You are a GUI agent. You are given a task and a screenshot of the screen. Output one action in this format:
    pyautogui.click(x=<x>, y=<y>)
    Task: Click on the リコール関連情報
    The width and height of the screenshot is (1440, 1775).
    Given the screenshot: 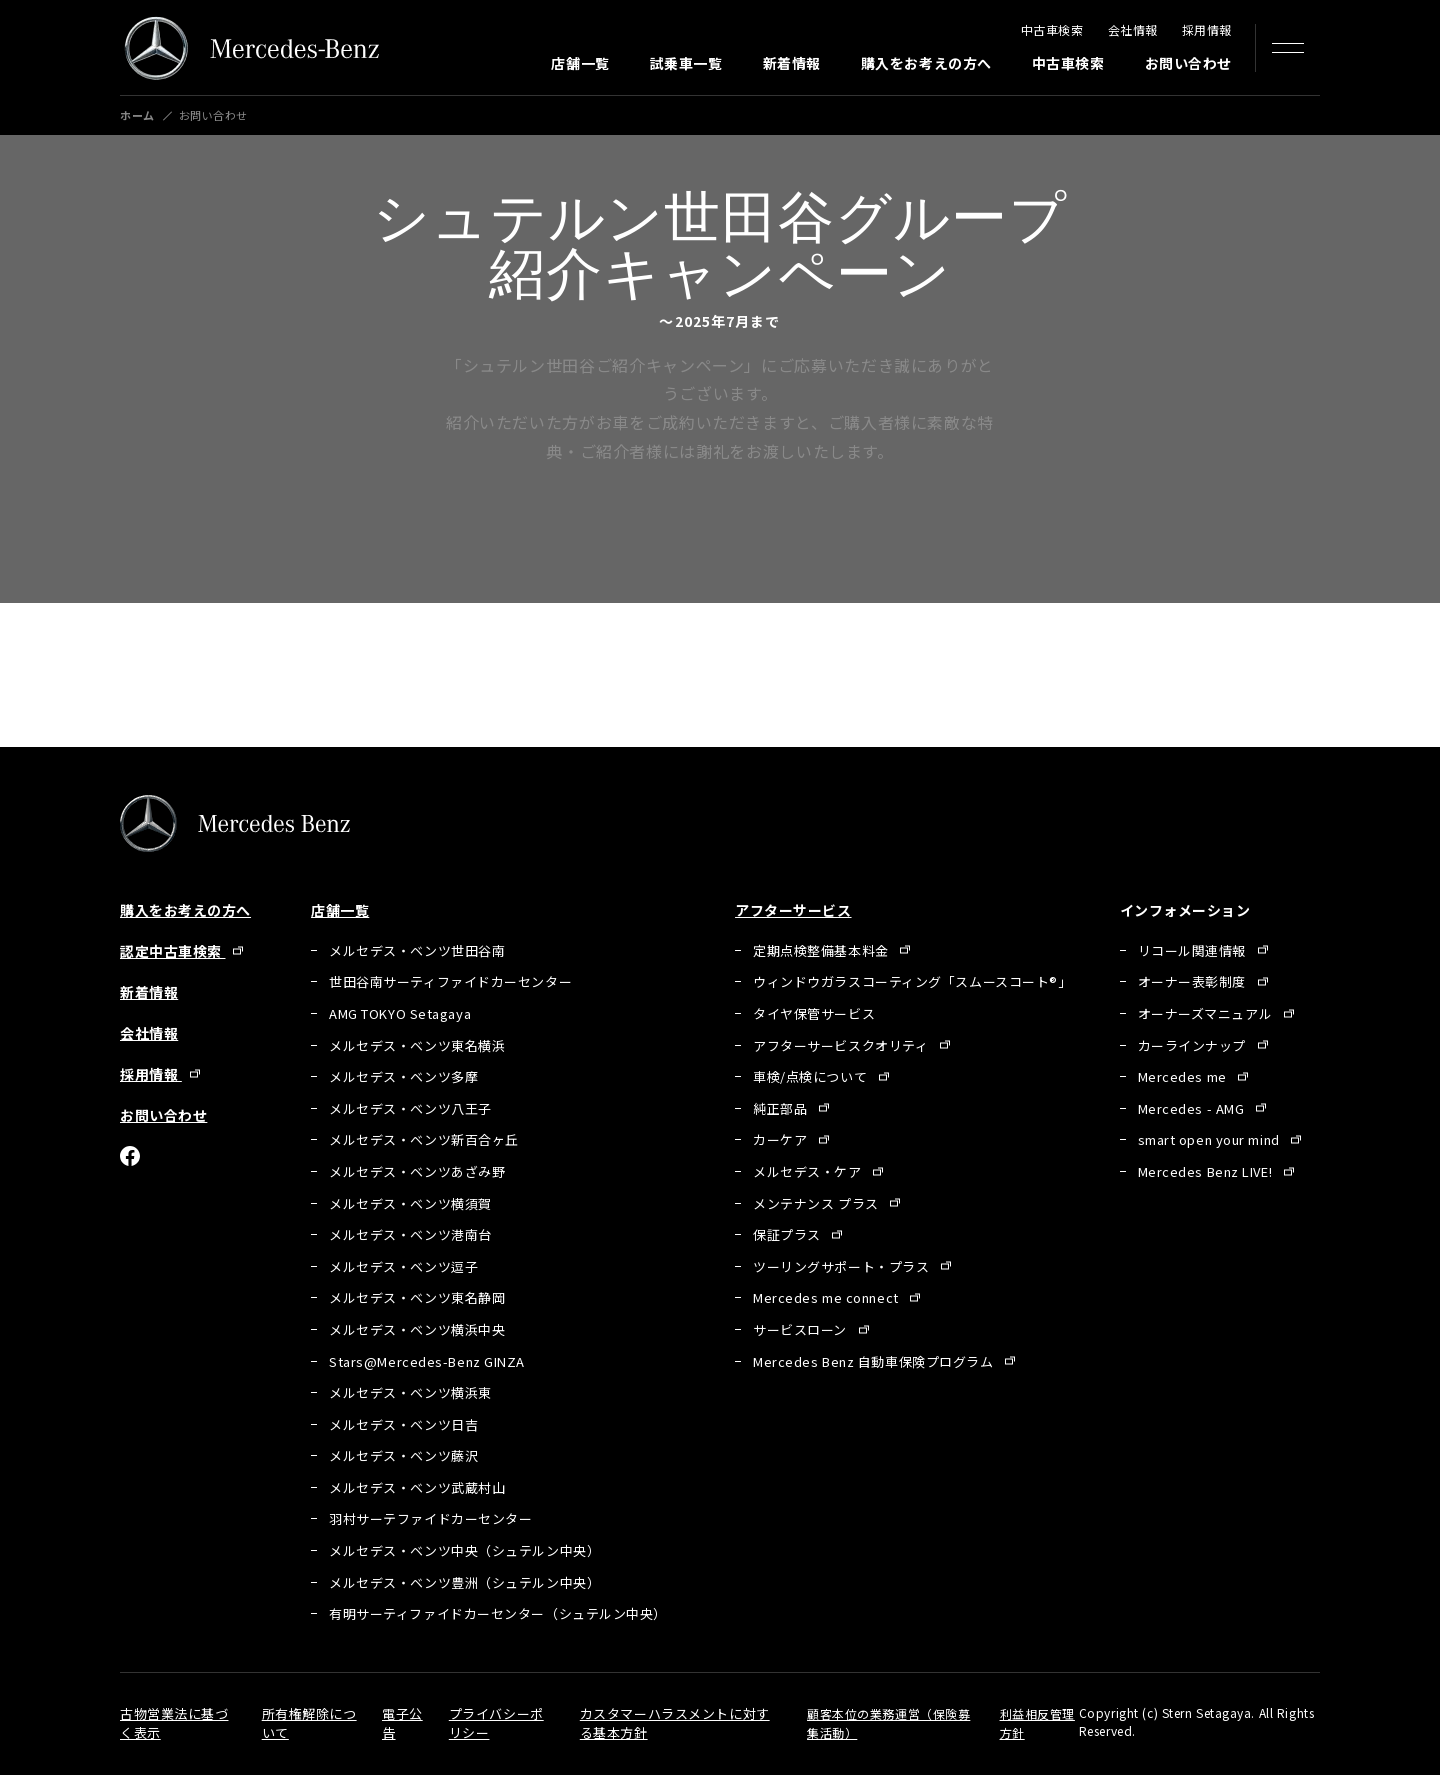 What is the action you would take?
    pyautogui.click(x=1194, y=950)
    